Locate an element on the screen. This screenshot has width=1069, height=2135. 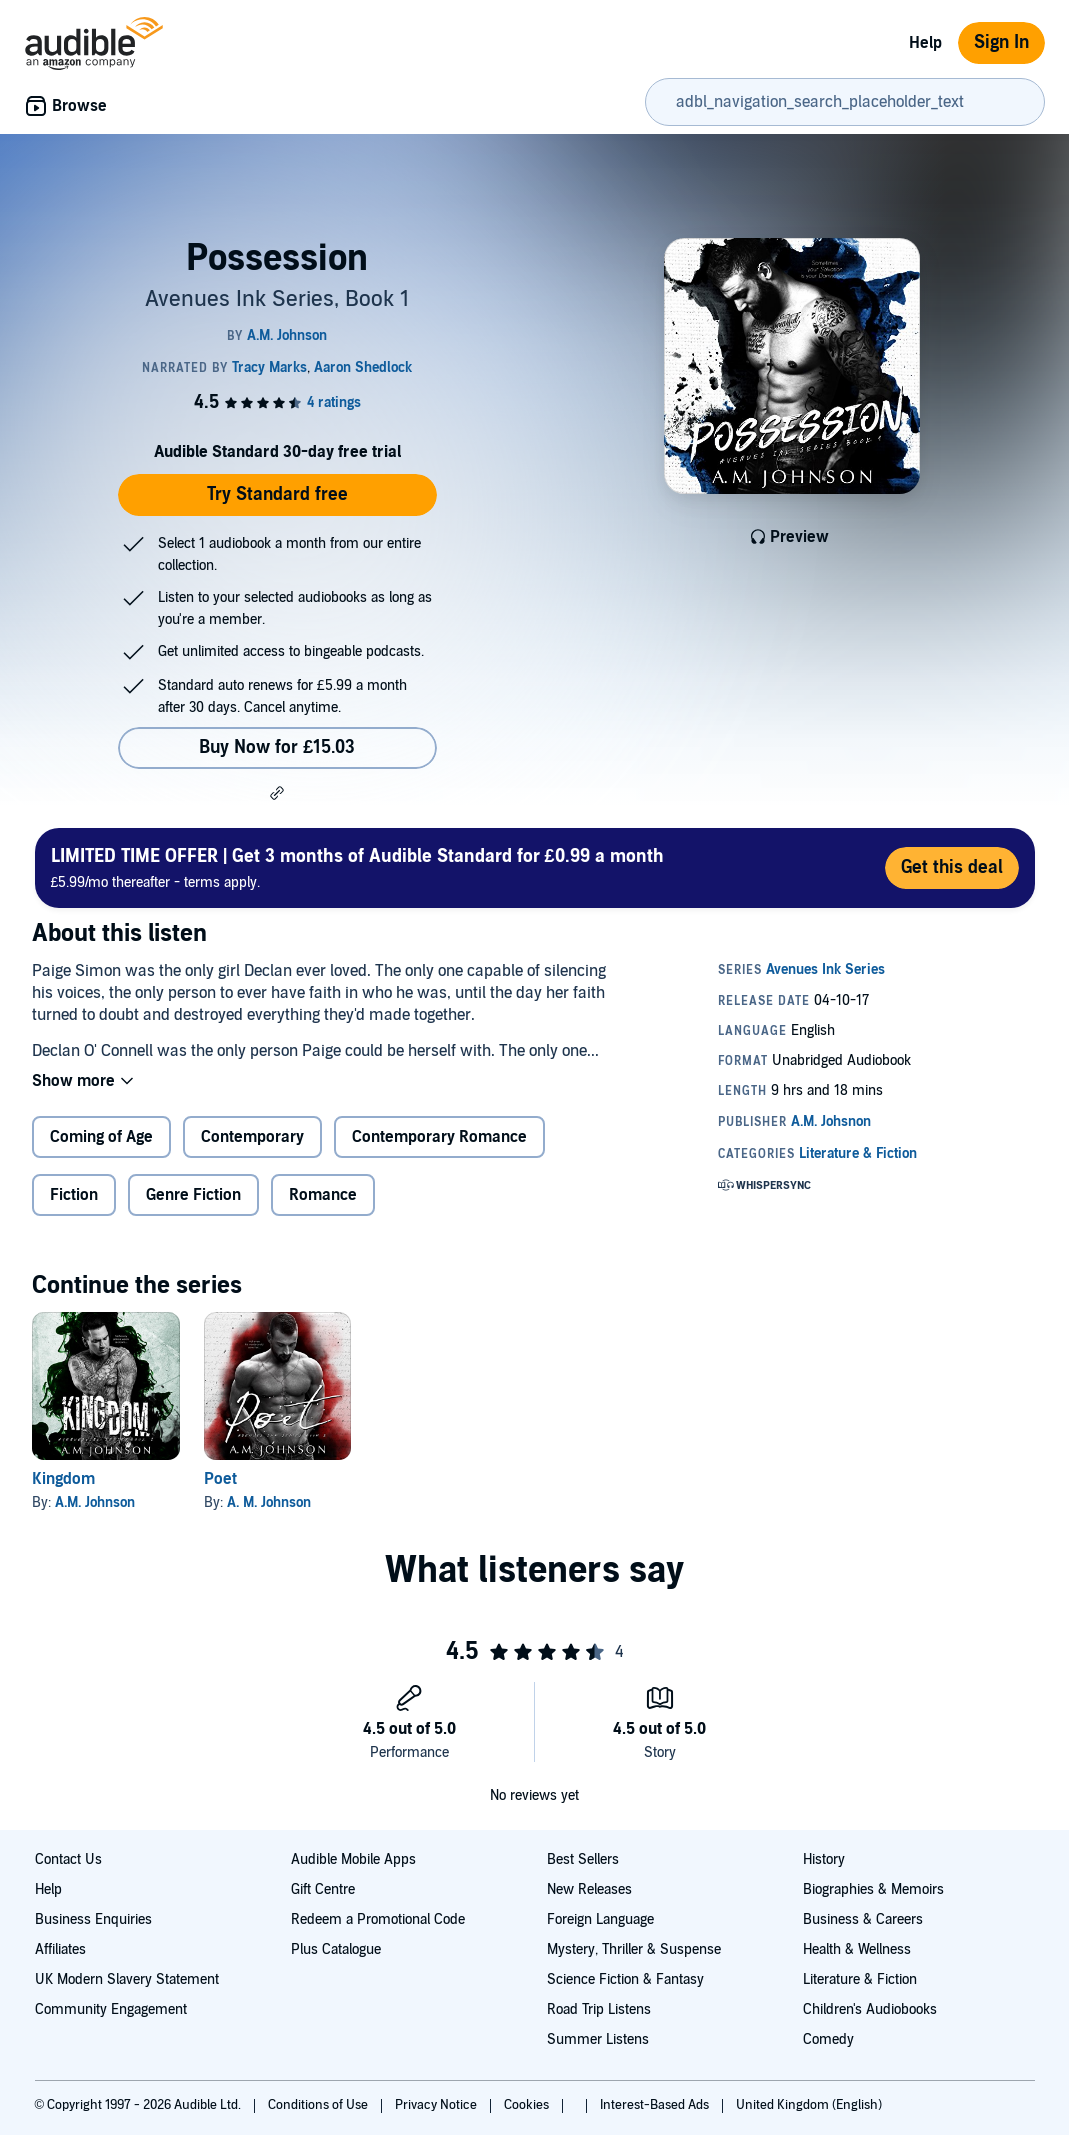
Poet is located at coordinates (220, 1479).